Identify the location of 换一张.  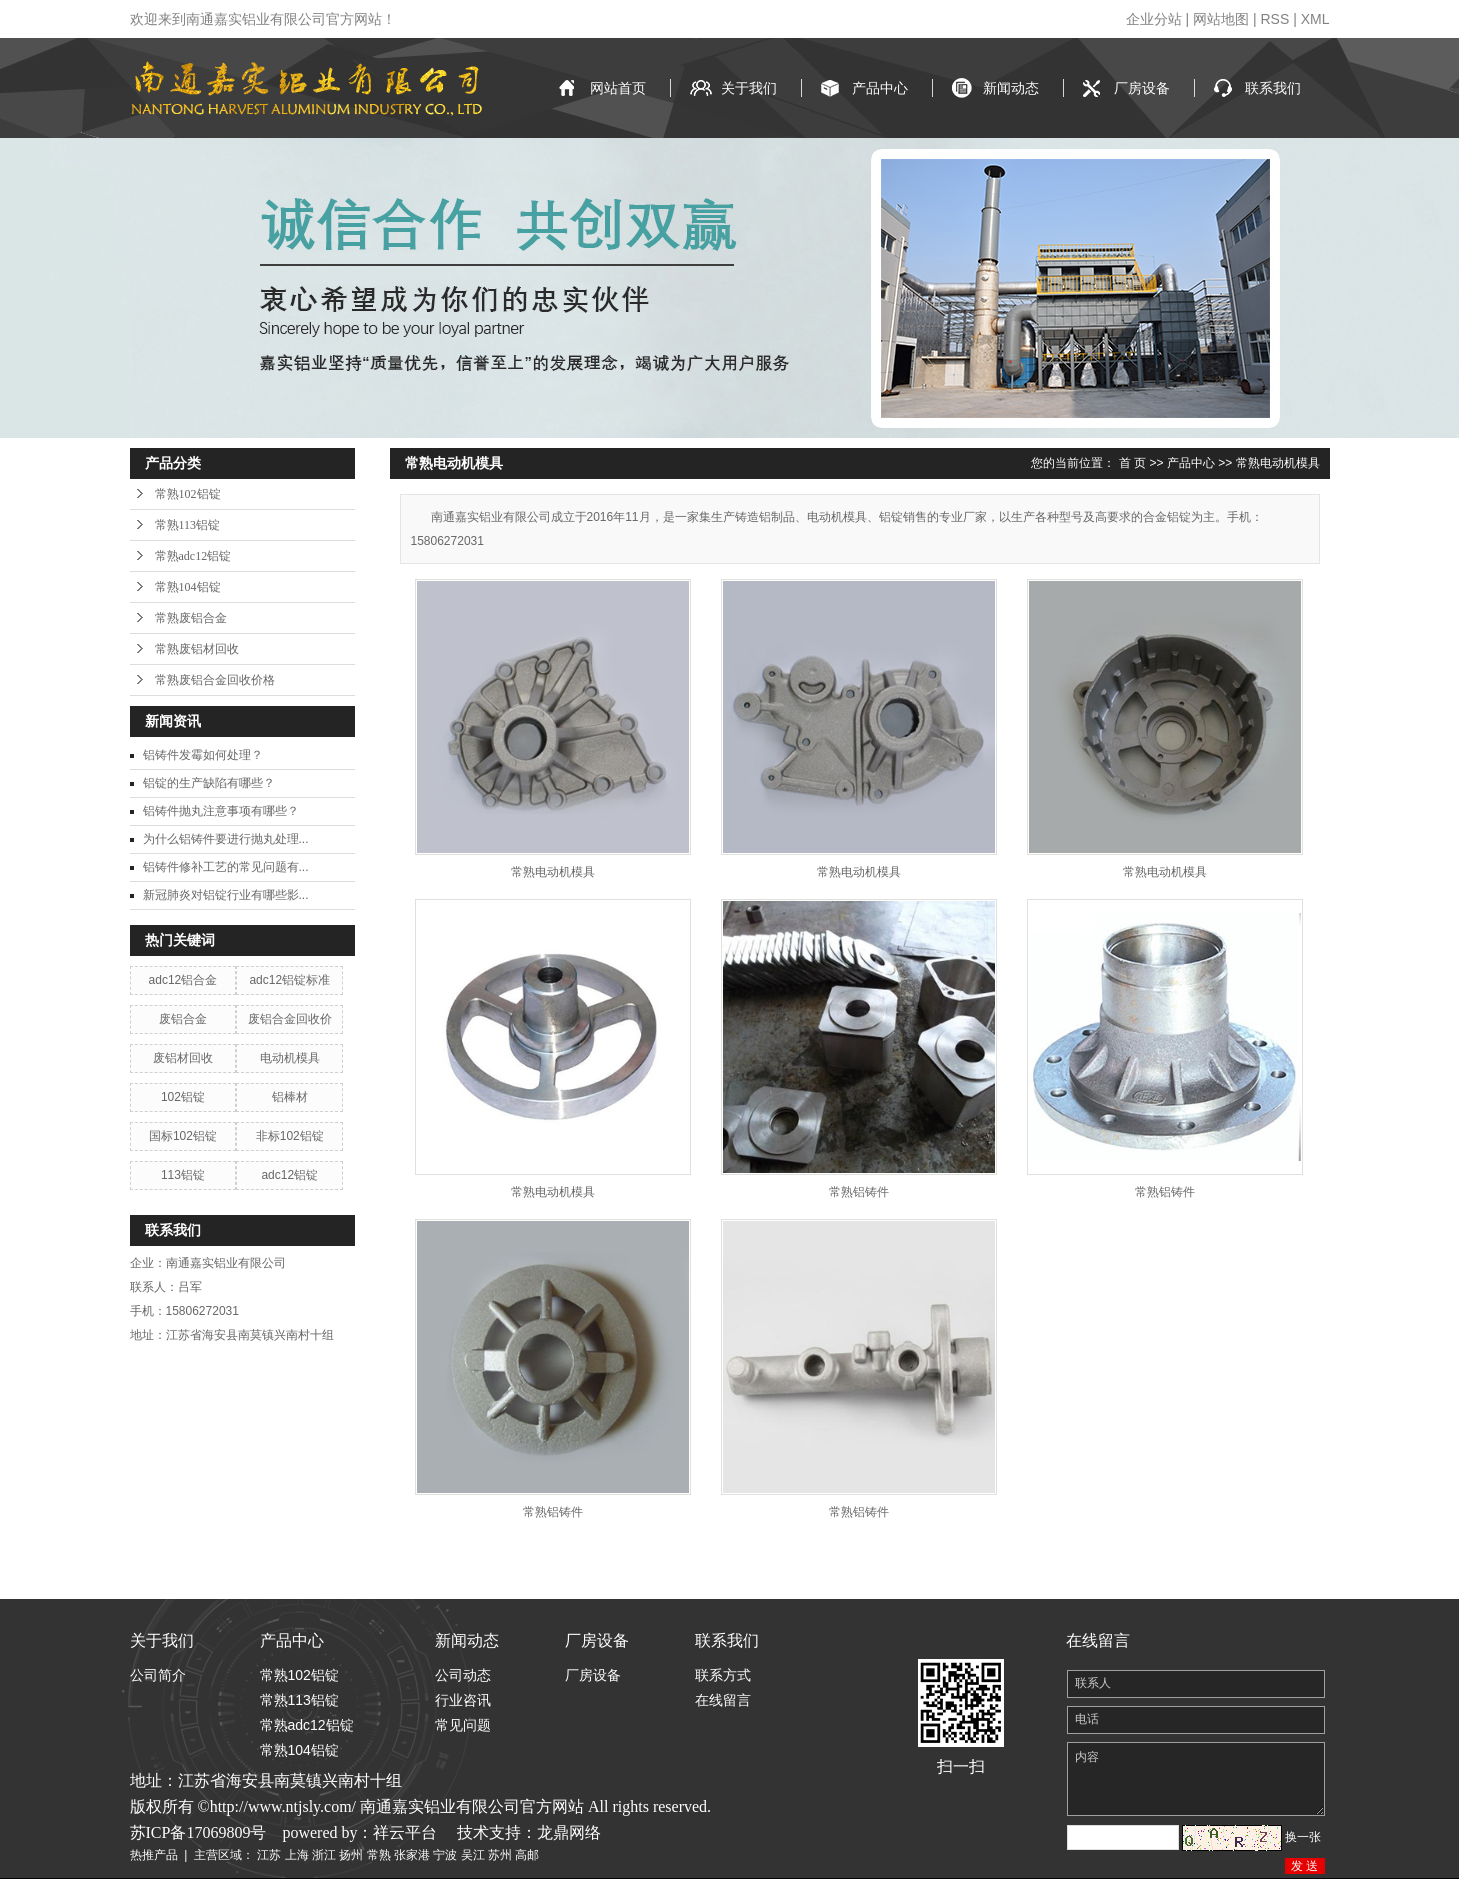
(1303, 1837).